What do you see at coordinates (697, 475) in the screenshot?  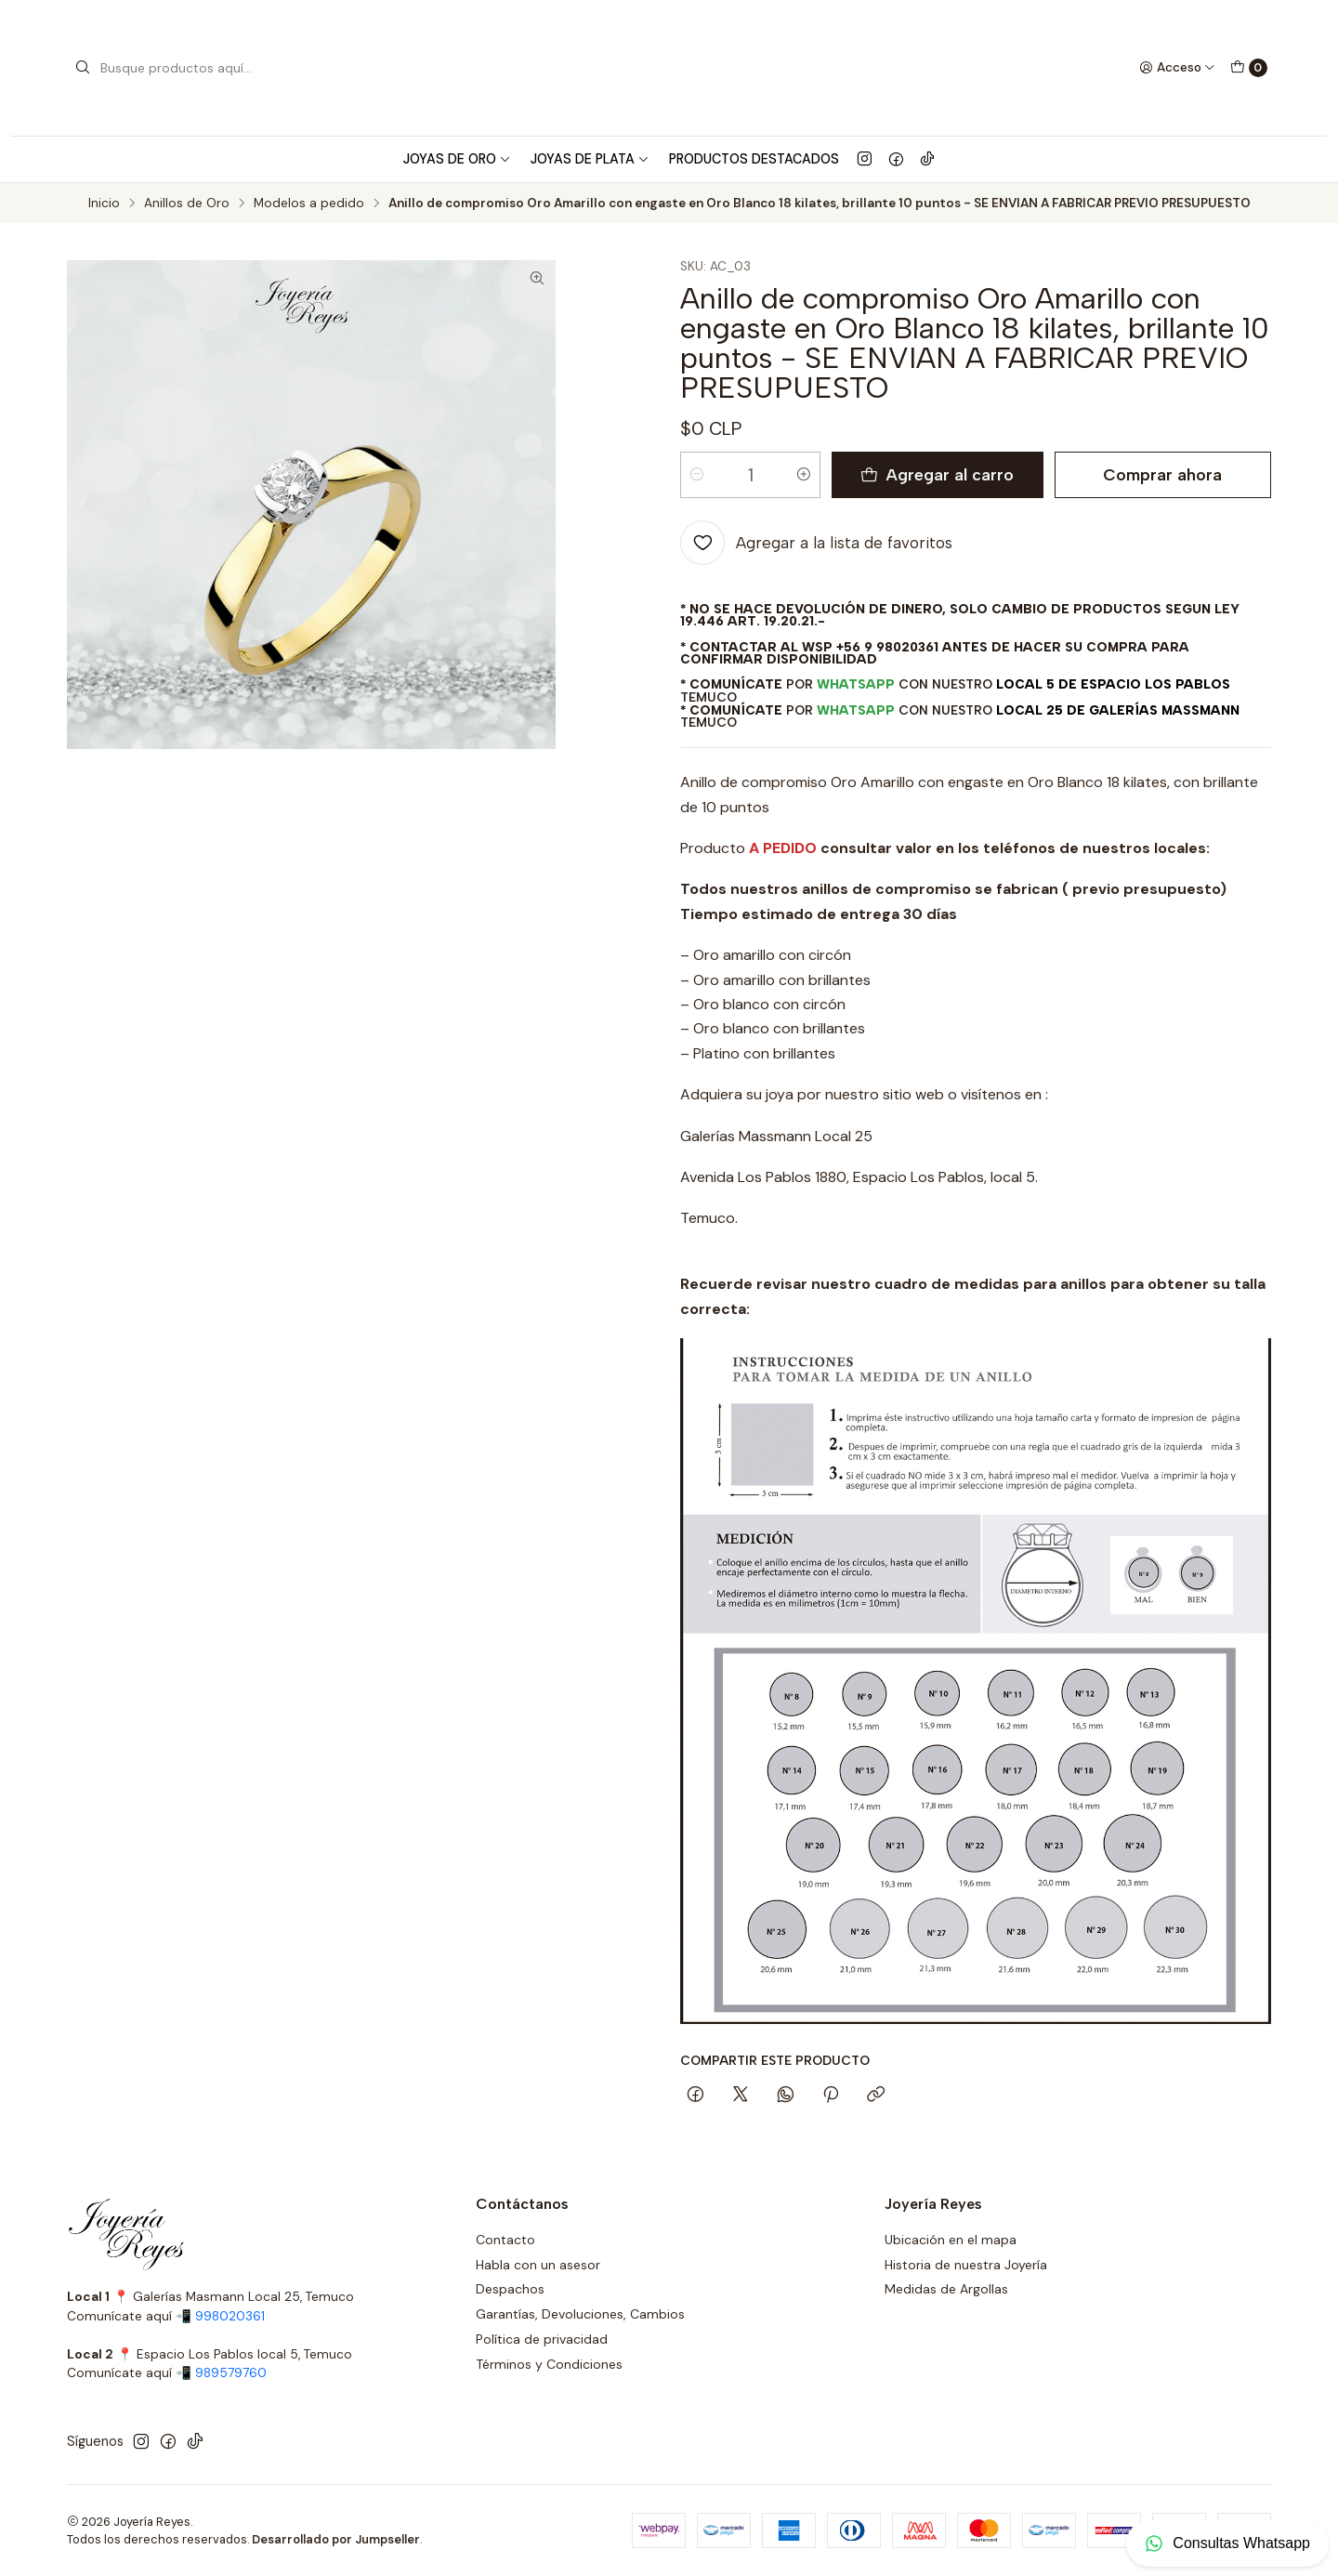 I see `[Reducir cantidad]` at bounding box center [697, 475].